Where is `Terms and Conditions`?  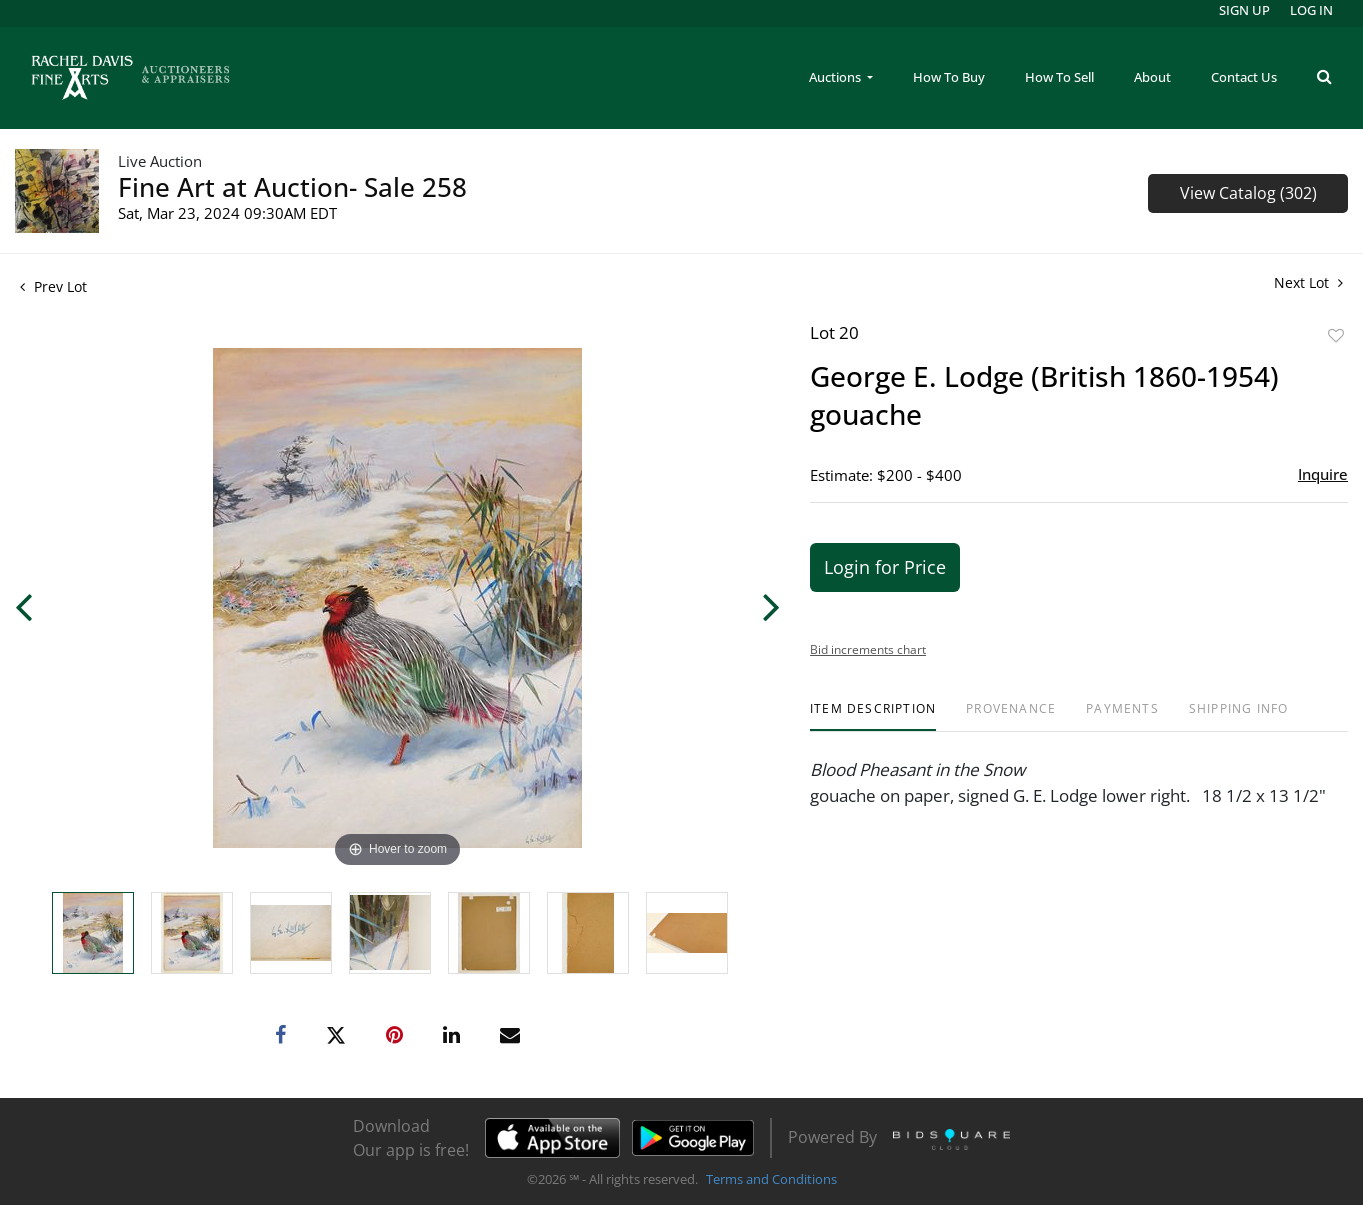 Terms and Conditions is located at coordinates (771, 1179).